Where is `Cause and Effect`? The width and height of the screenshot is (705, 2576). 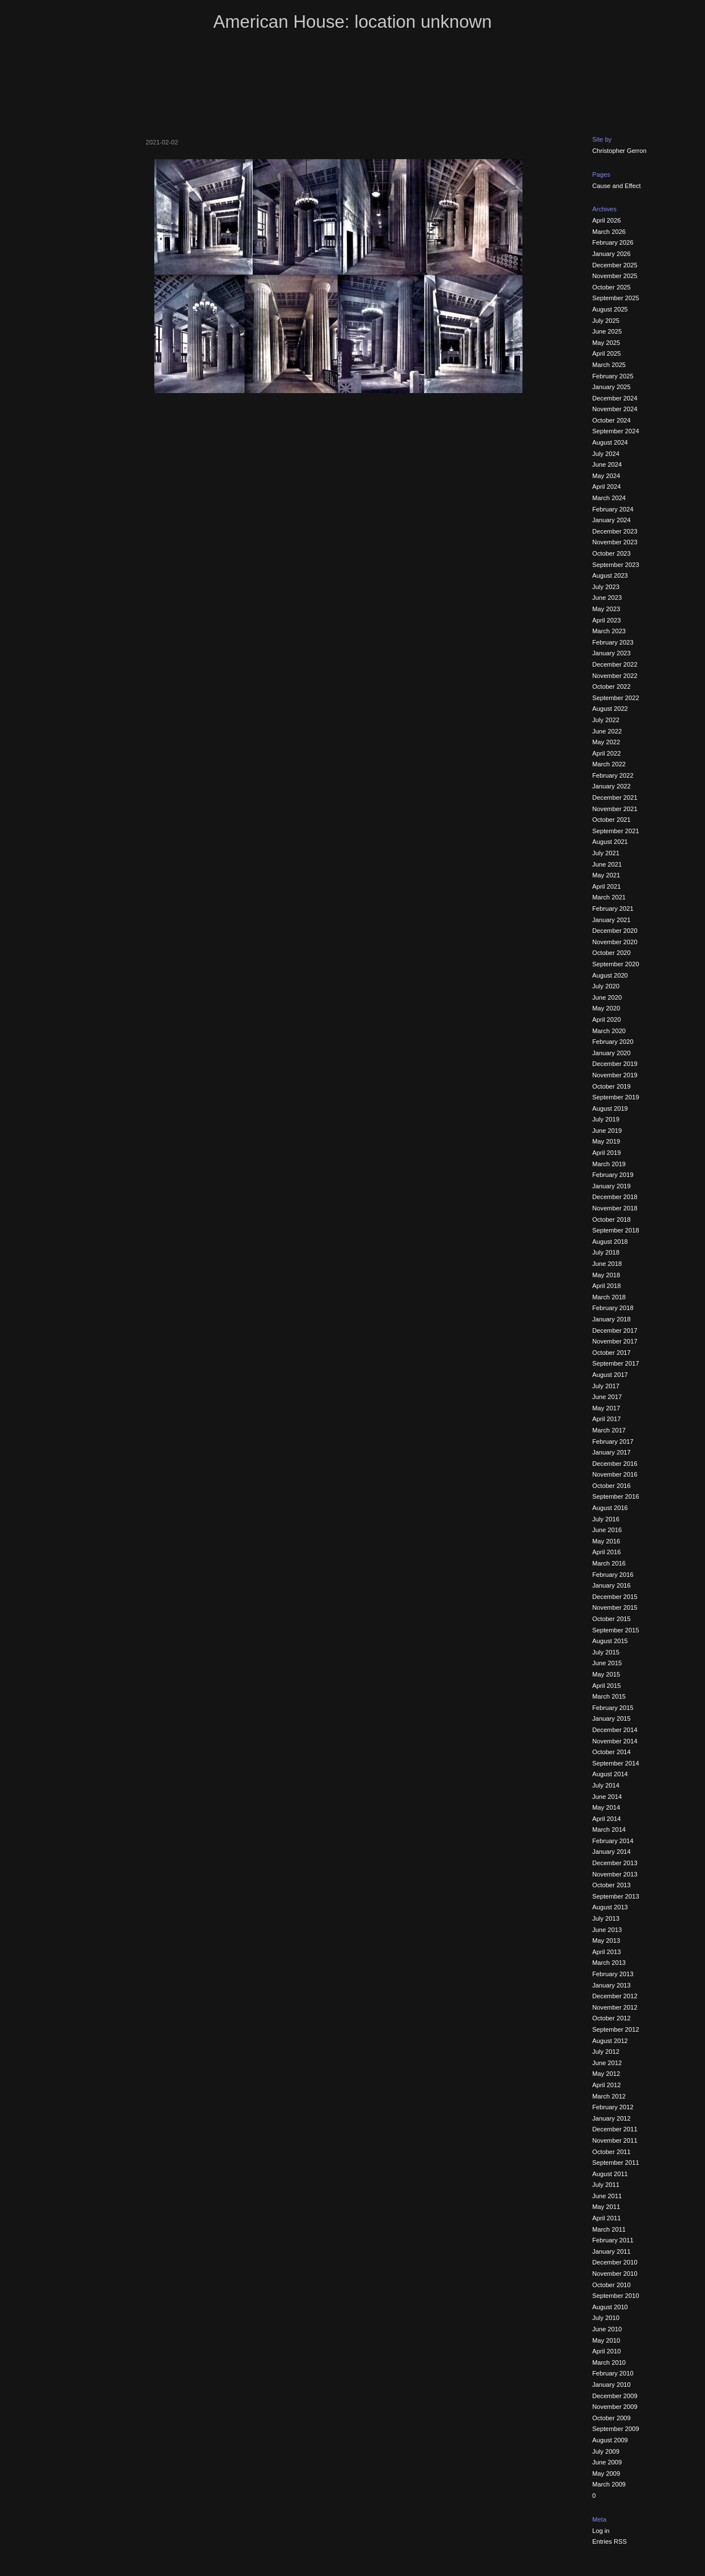
Cause and Effect is located at coordinates (616, 185).